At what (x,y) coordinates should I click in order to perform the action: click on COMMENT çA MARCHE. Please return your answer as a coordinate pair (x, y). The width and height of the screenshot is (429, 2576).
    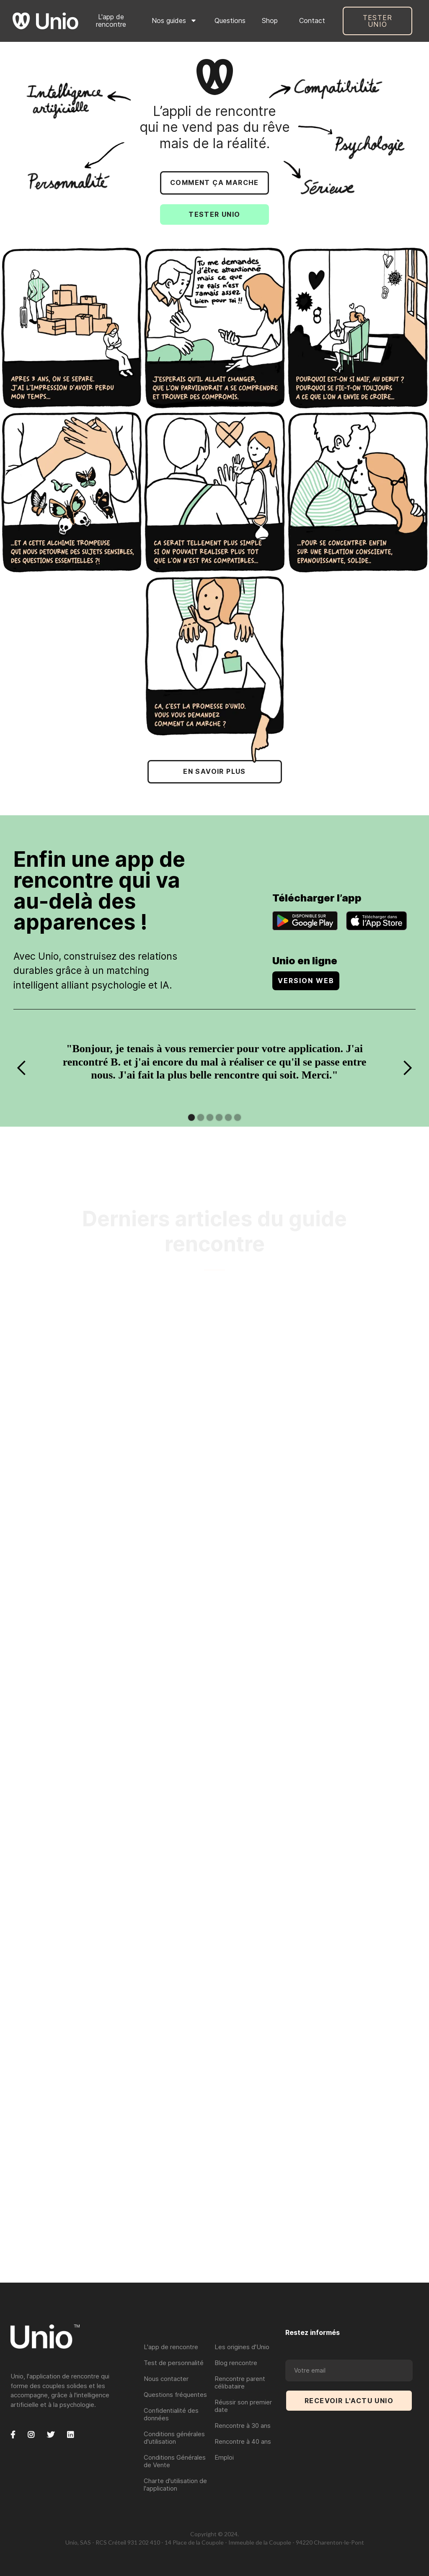
    Looking at the image, I should click on (214, 182).